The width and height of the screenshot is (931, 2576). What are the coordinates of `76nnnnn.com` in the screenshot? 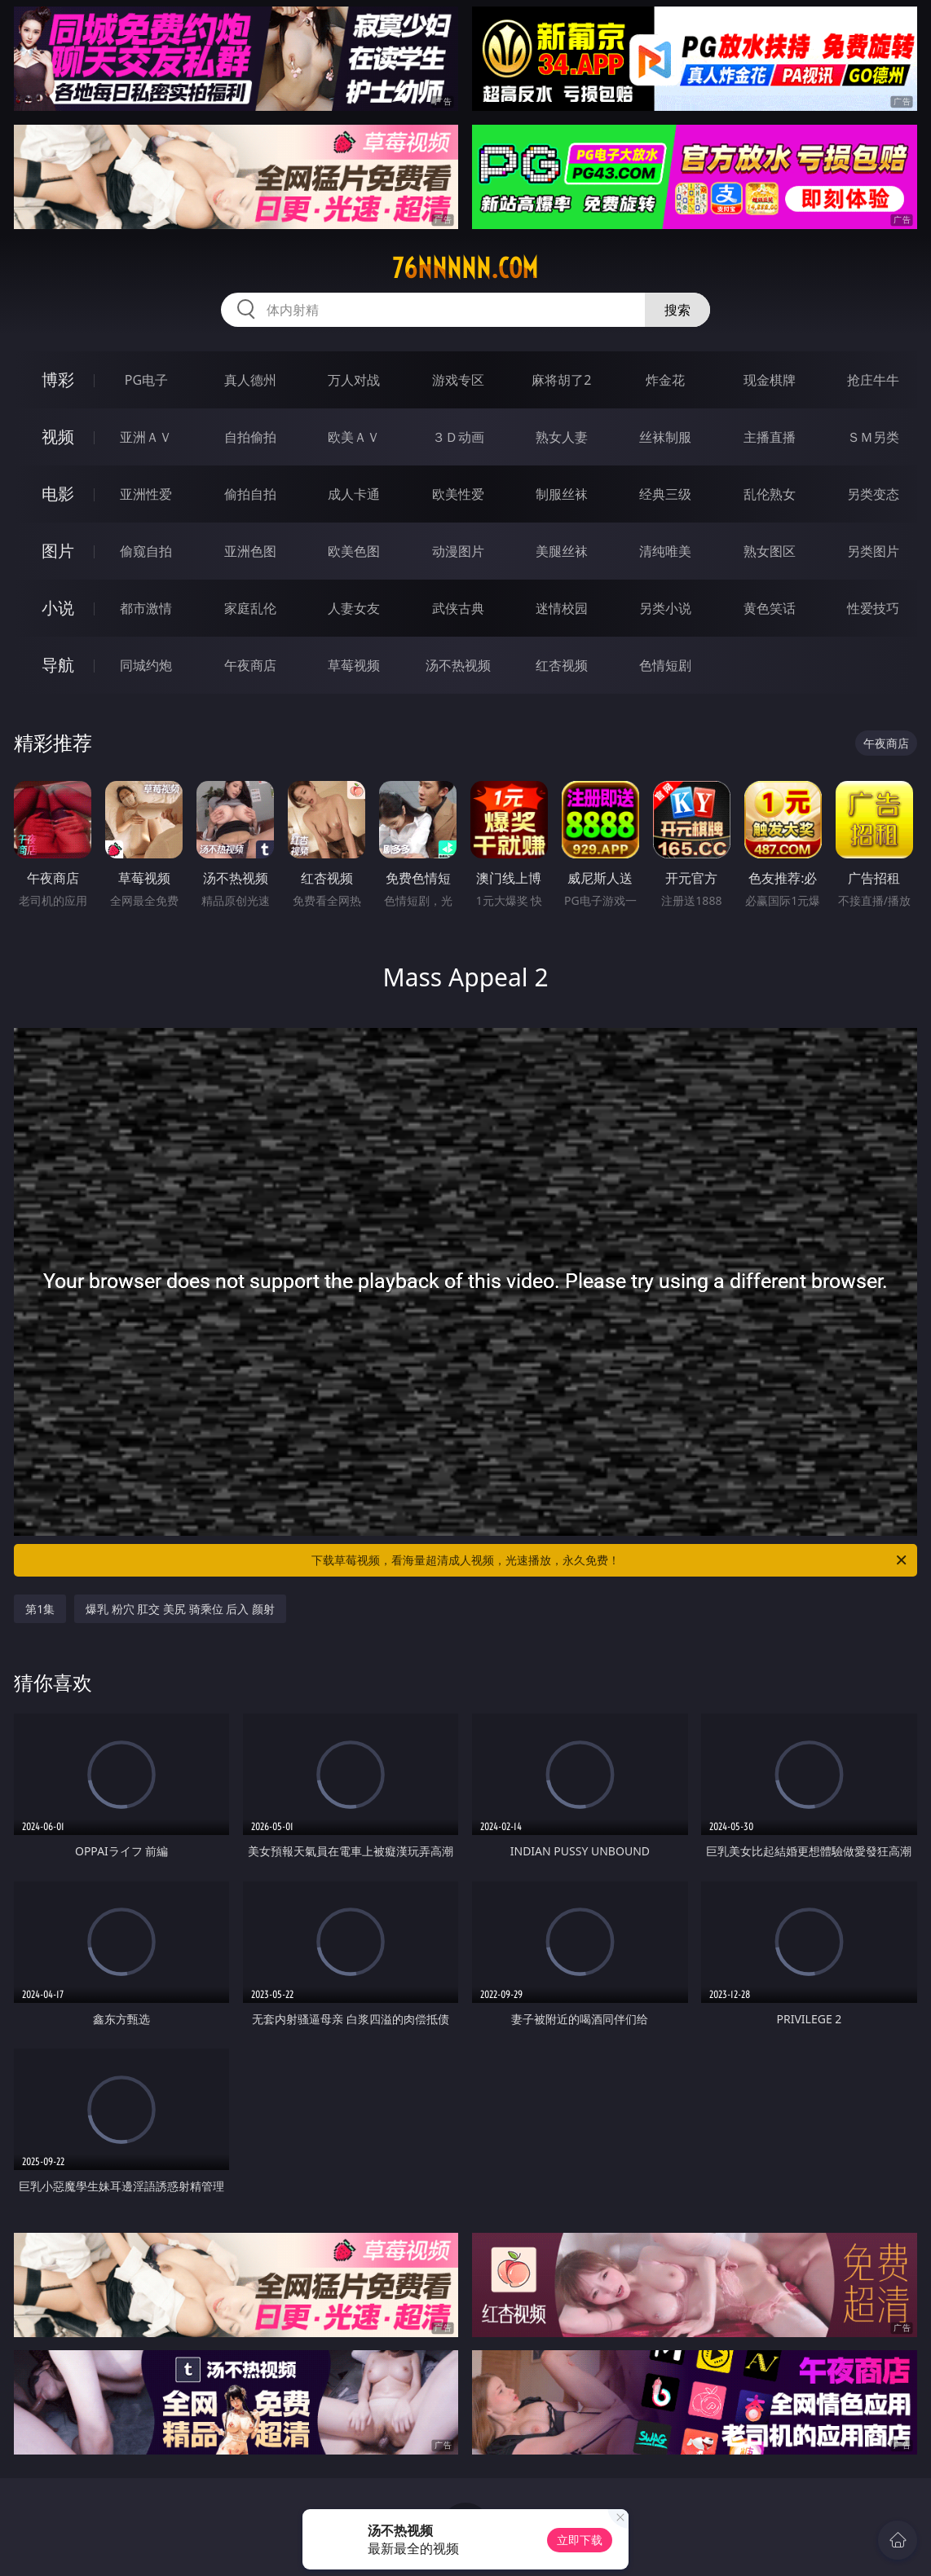 It's located at (465, 268).